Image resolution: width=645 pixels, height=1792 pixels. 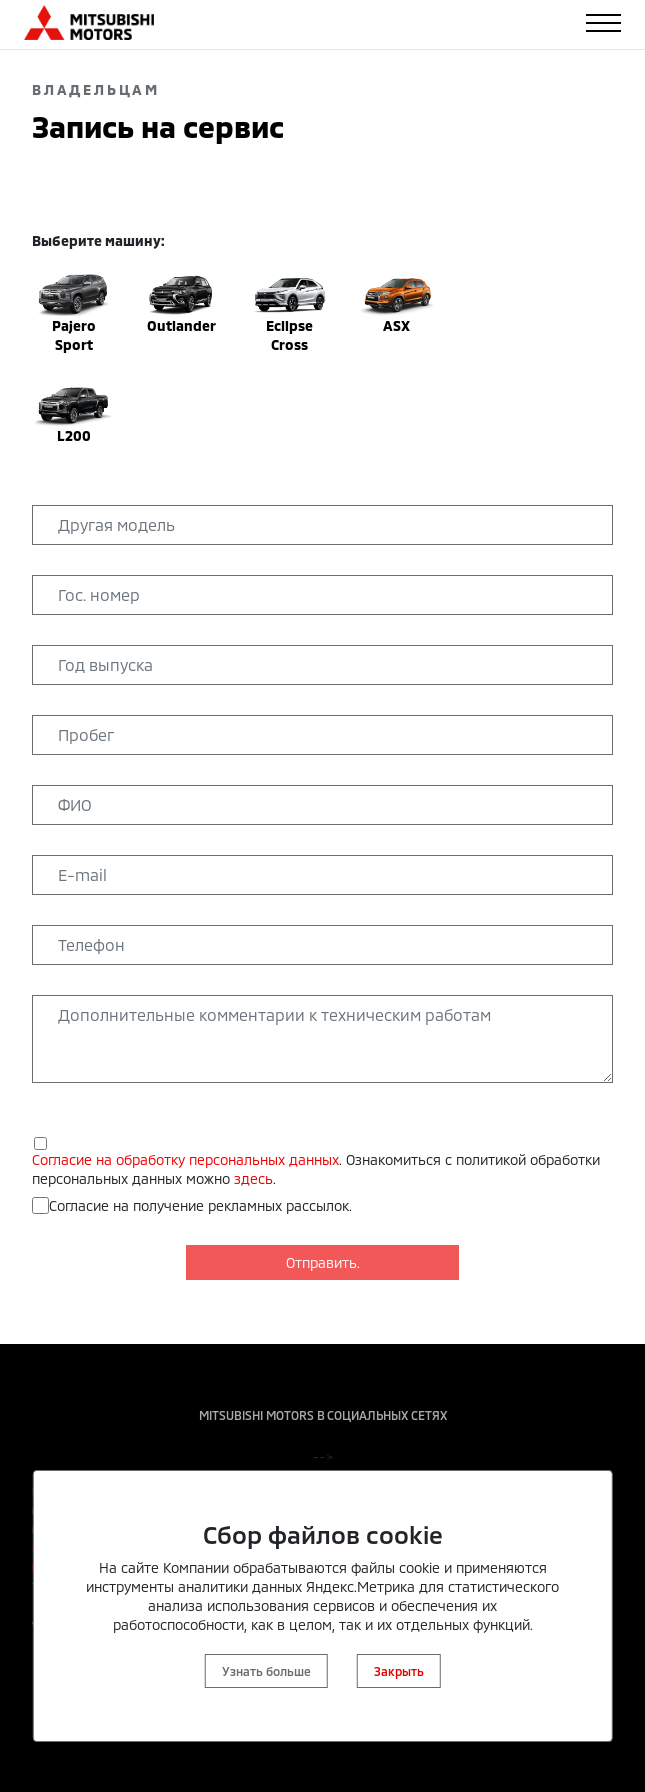 What do you see at coordinates (253, 1178) in the screenshot?
I see `здесь` at bounding box center [253, 1178].